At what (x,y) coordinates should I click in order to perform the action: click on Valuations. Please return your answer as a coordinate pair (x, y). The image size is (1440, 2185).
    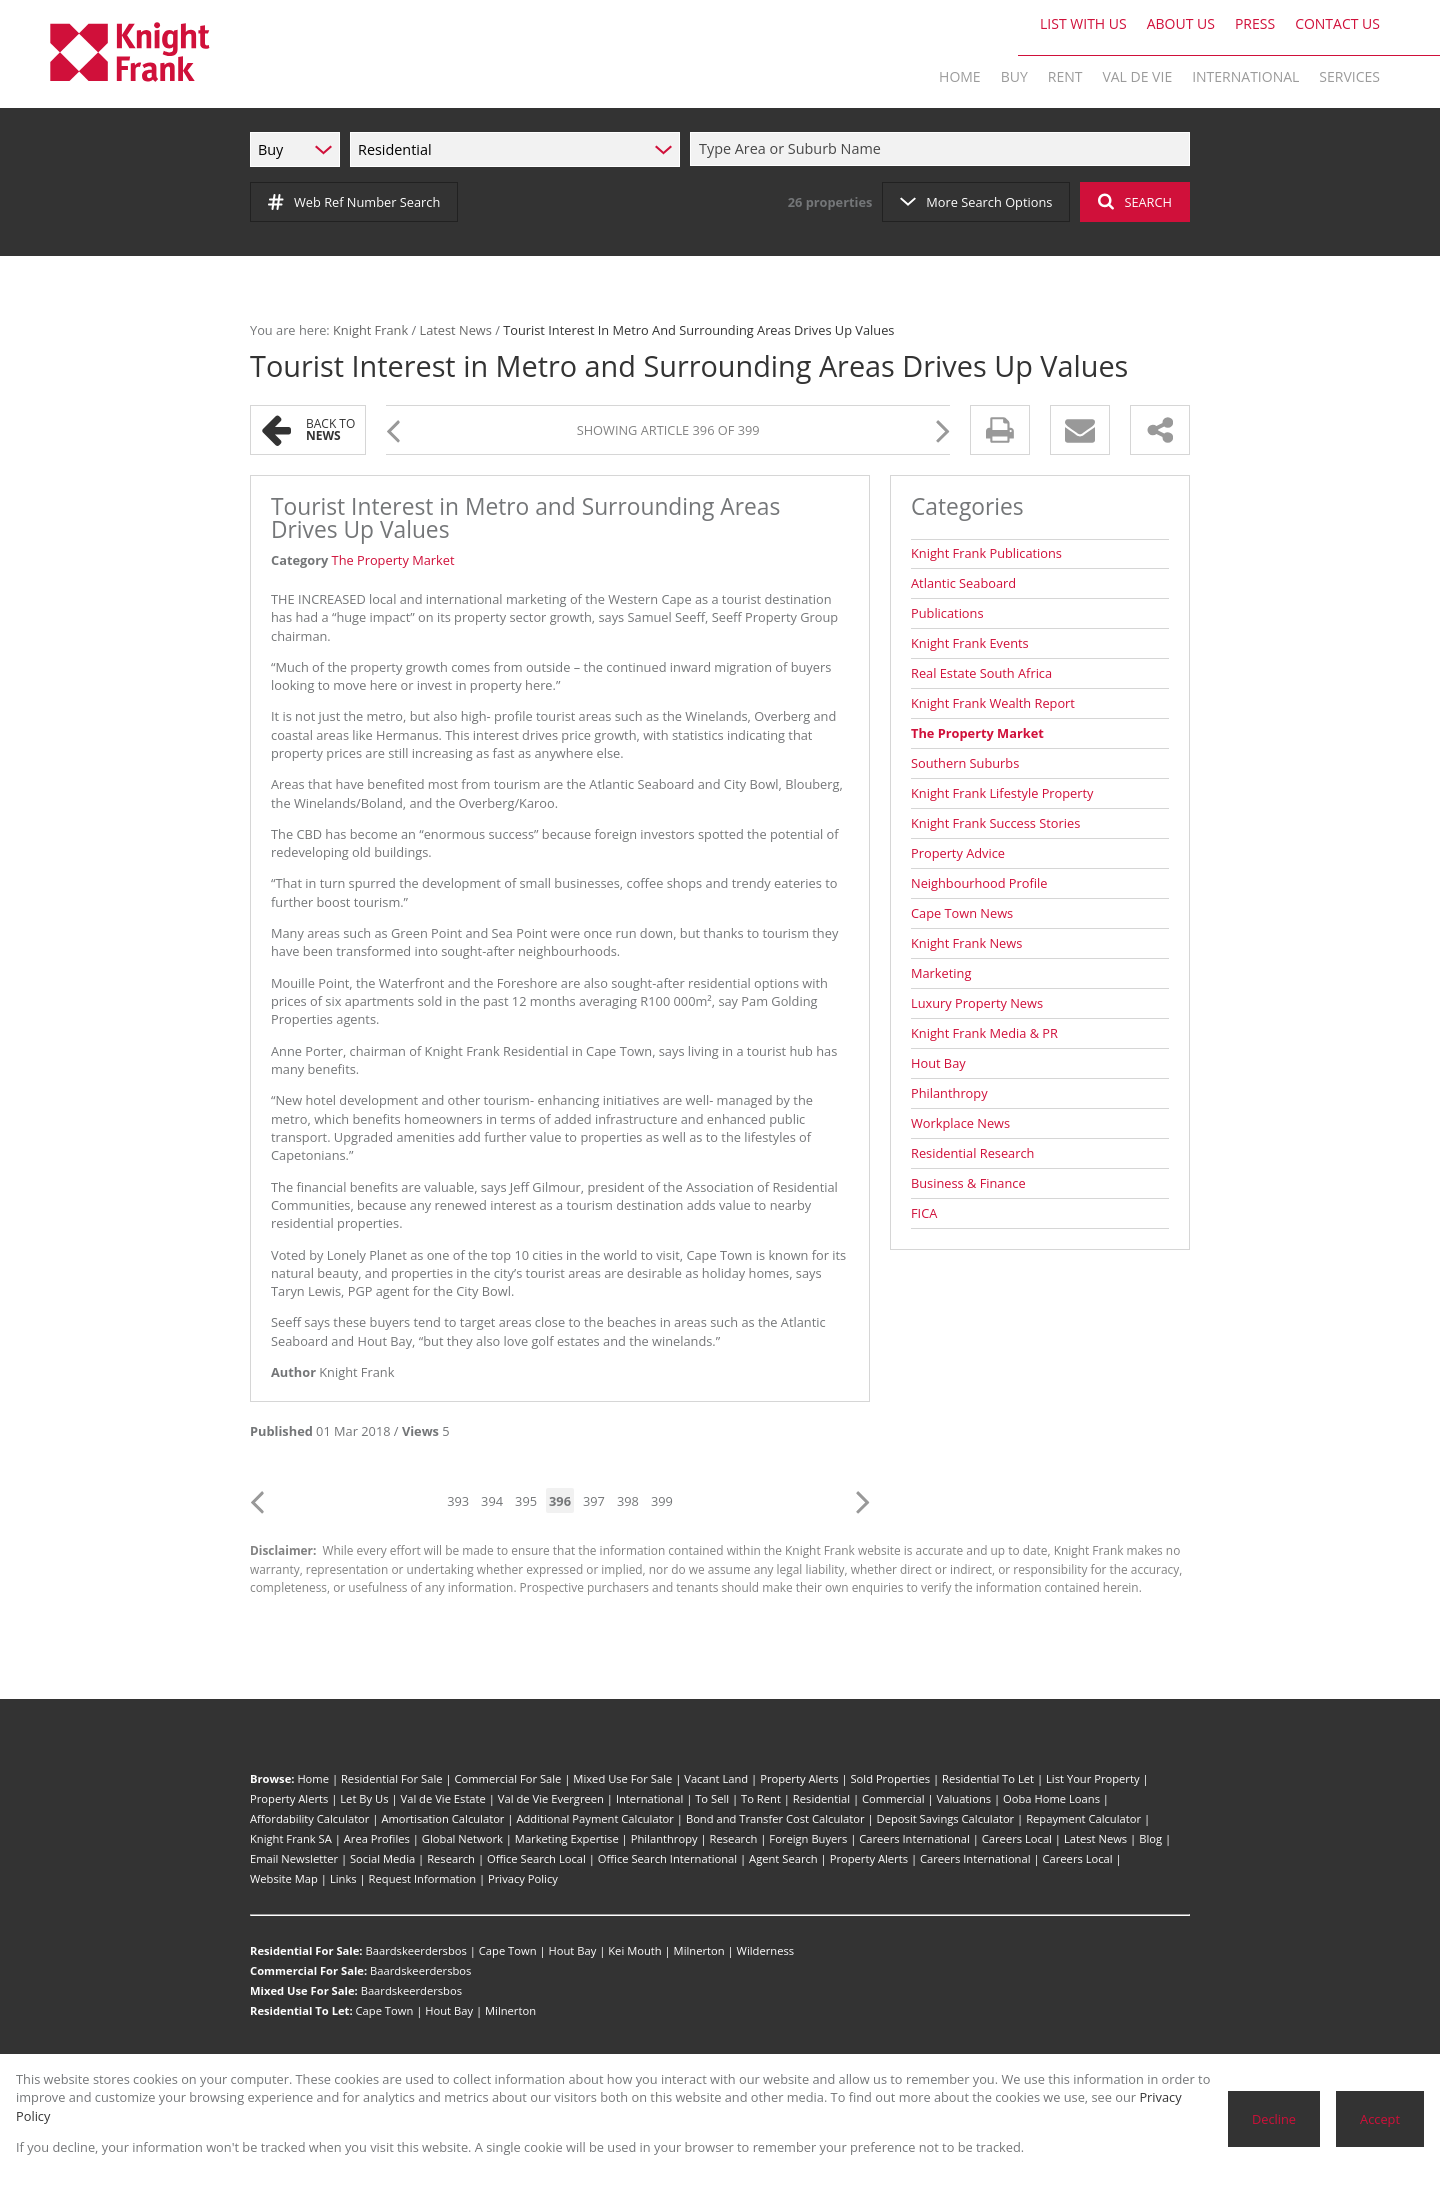
    Looking at the image, I should click on (964, 1798).